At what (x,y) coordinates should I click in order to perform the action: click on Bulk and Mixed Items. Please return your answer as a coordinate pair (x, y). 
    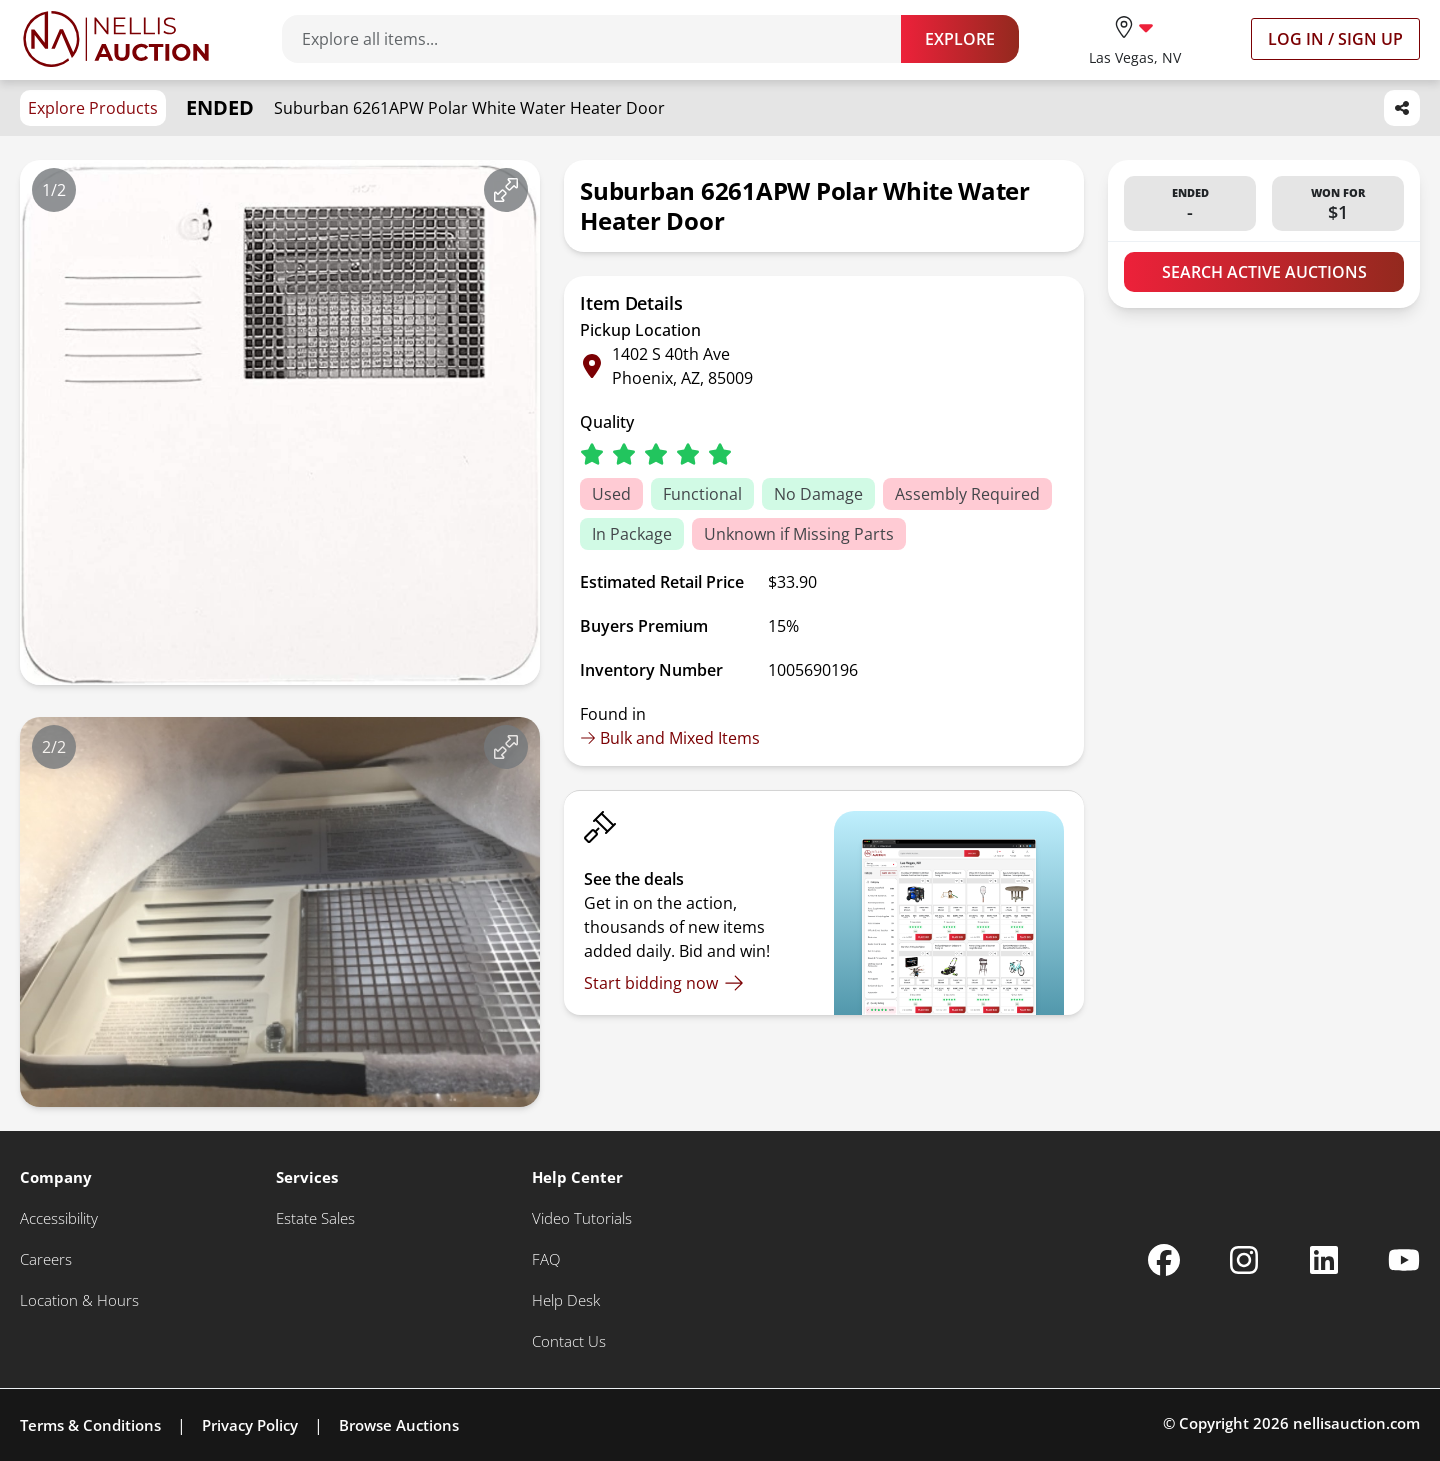
    Looking at the image, I should click on (670, 738).